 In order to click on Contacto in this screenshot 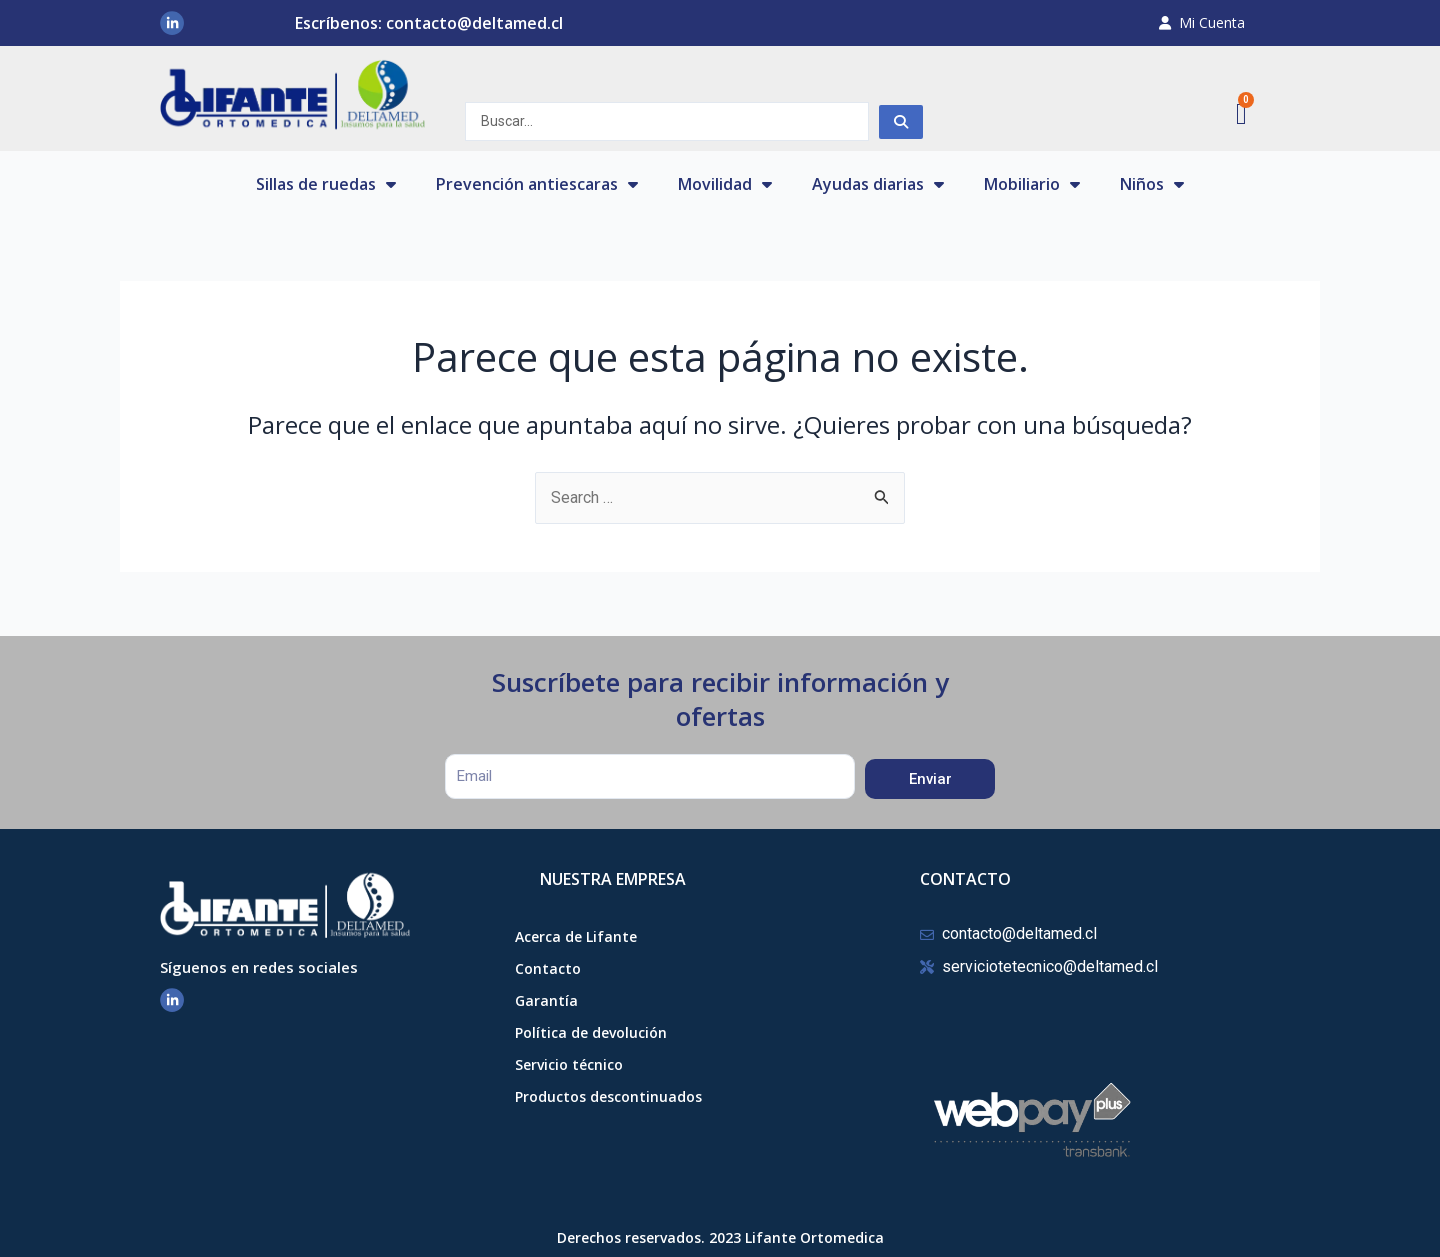, I will do `click(548, 968)`.